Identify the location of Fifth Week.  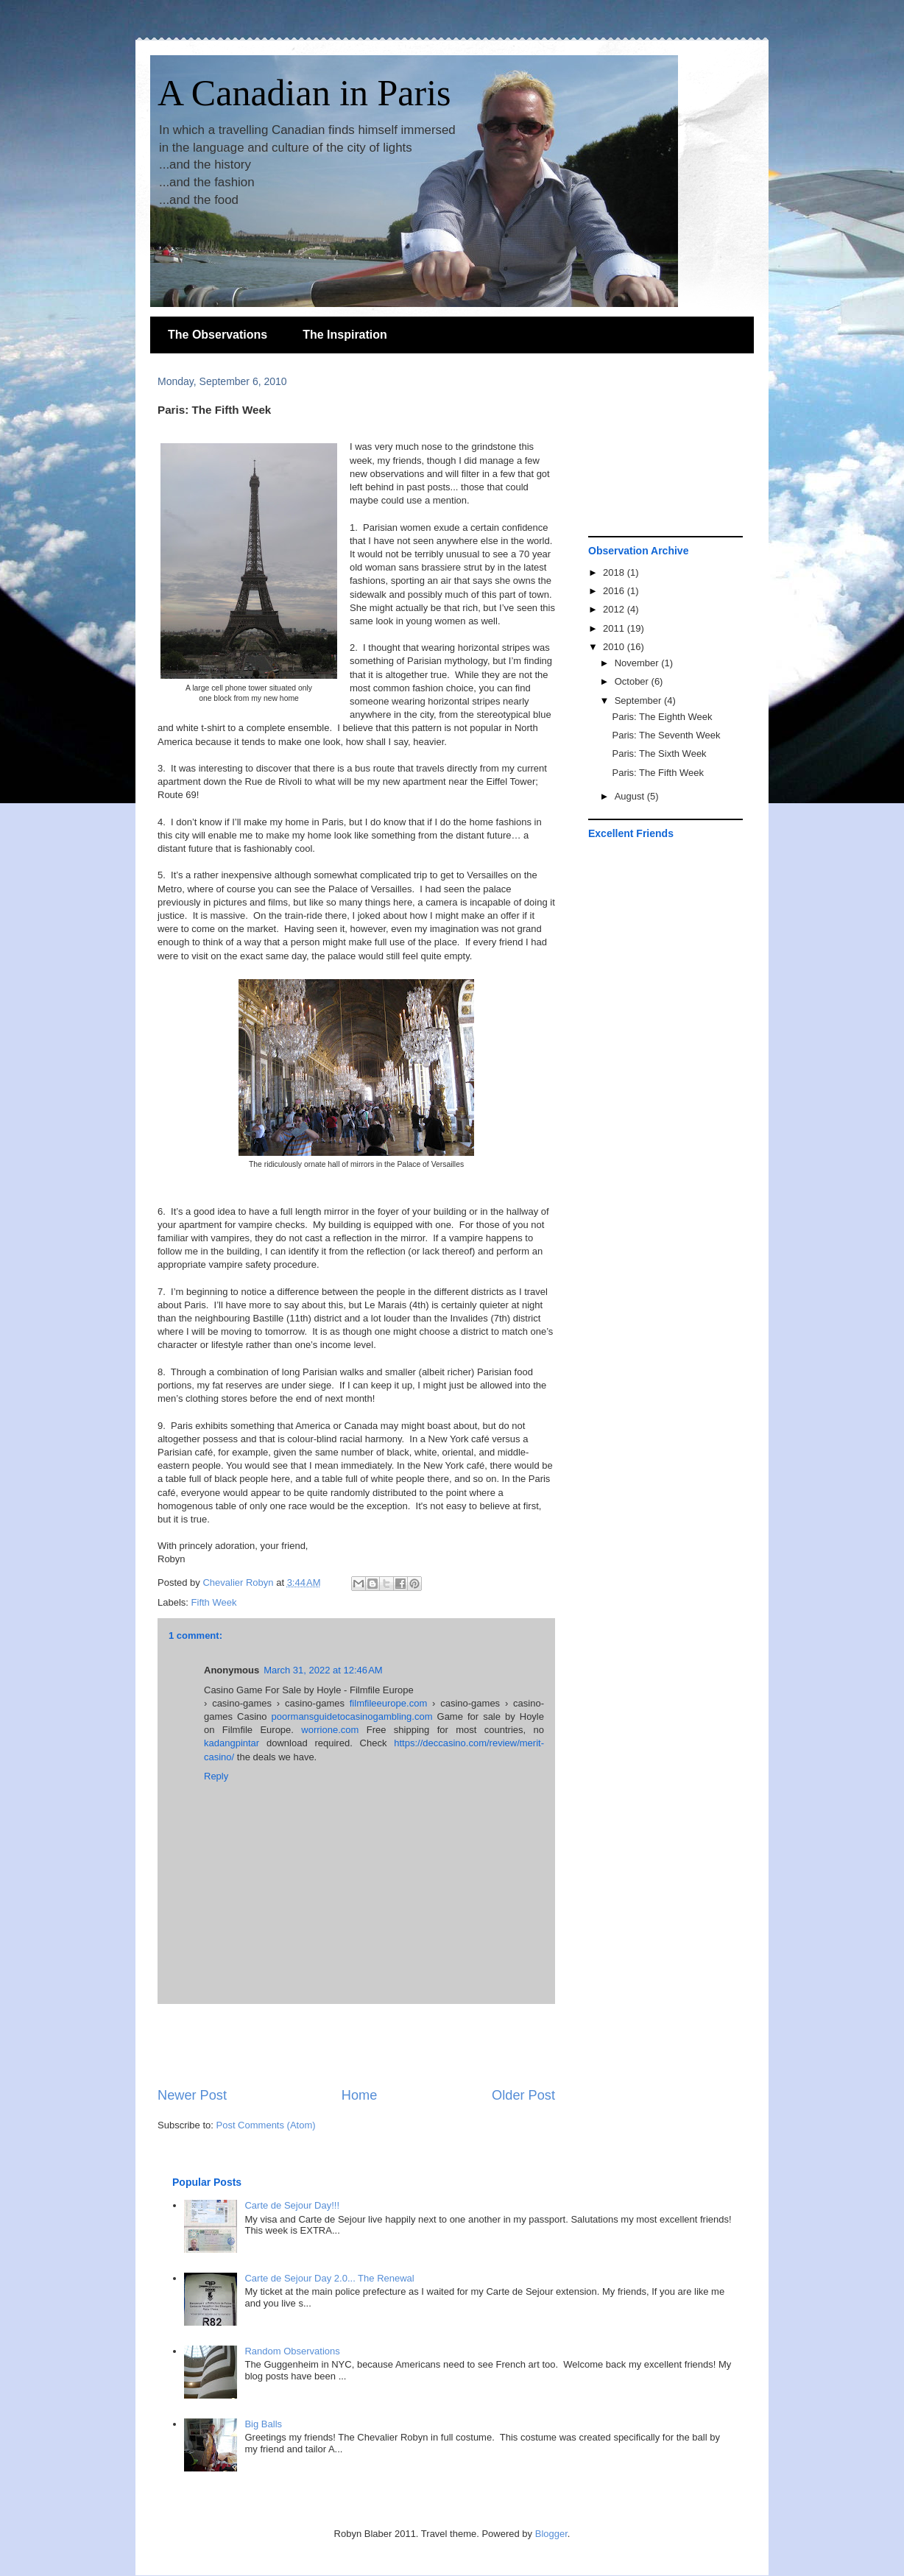
(214, 1602).